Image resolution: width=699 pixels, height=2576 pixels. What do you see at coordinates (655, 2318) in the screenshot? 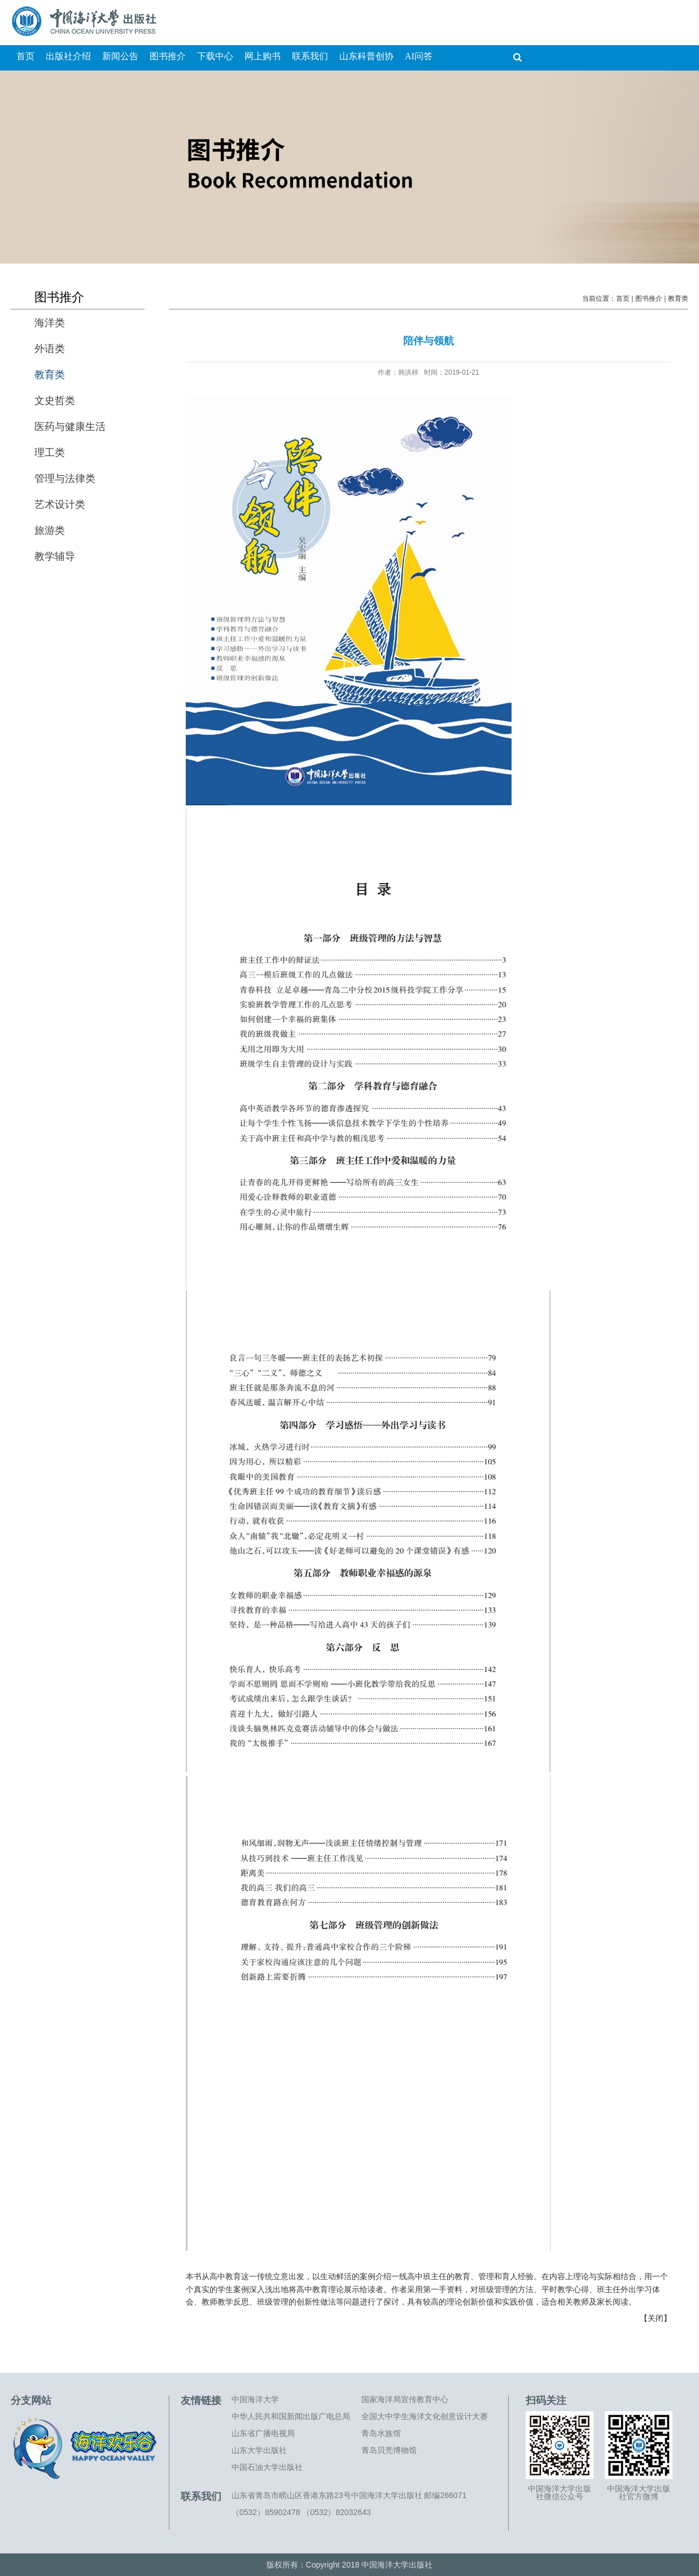
I see `关闭` at bounding box center [655, 2318].